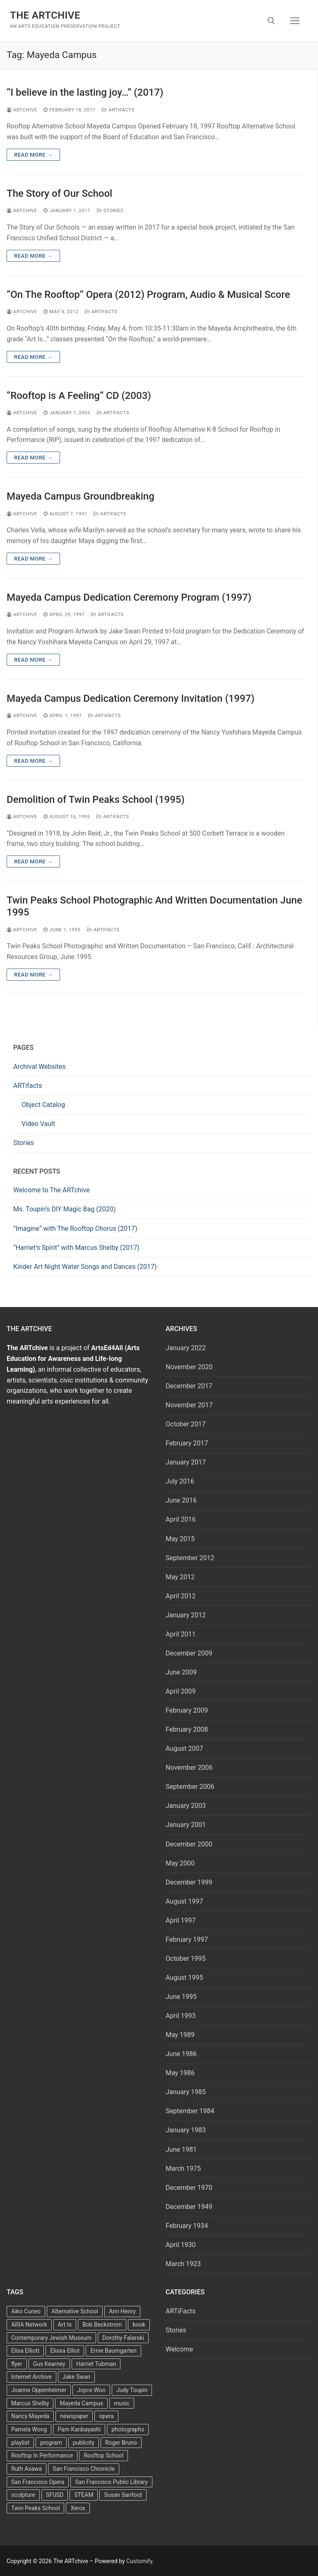 Image resolution: width=318 pixels, height=2576 pixels. I want to click on Xerox [Xerox (2 items)], so click(77, 2508).